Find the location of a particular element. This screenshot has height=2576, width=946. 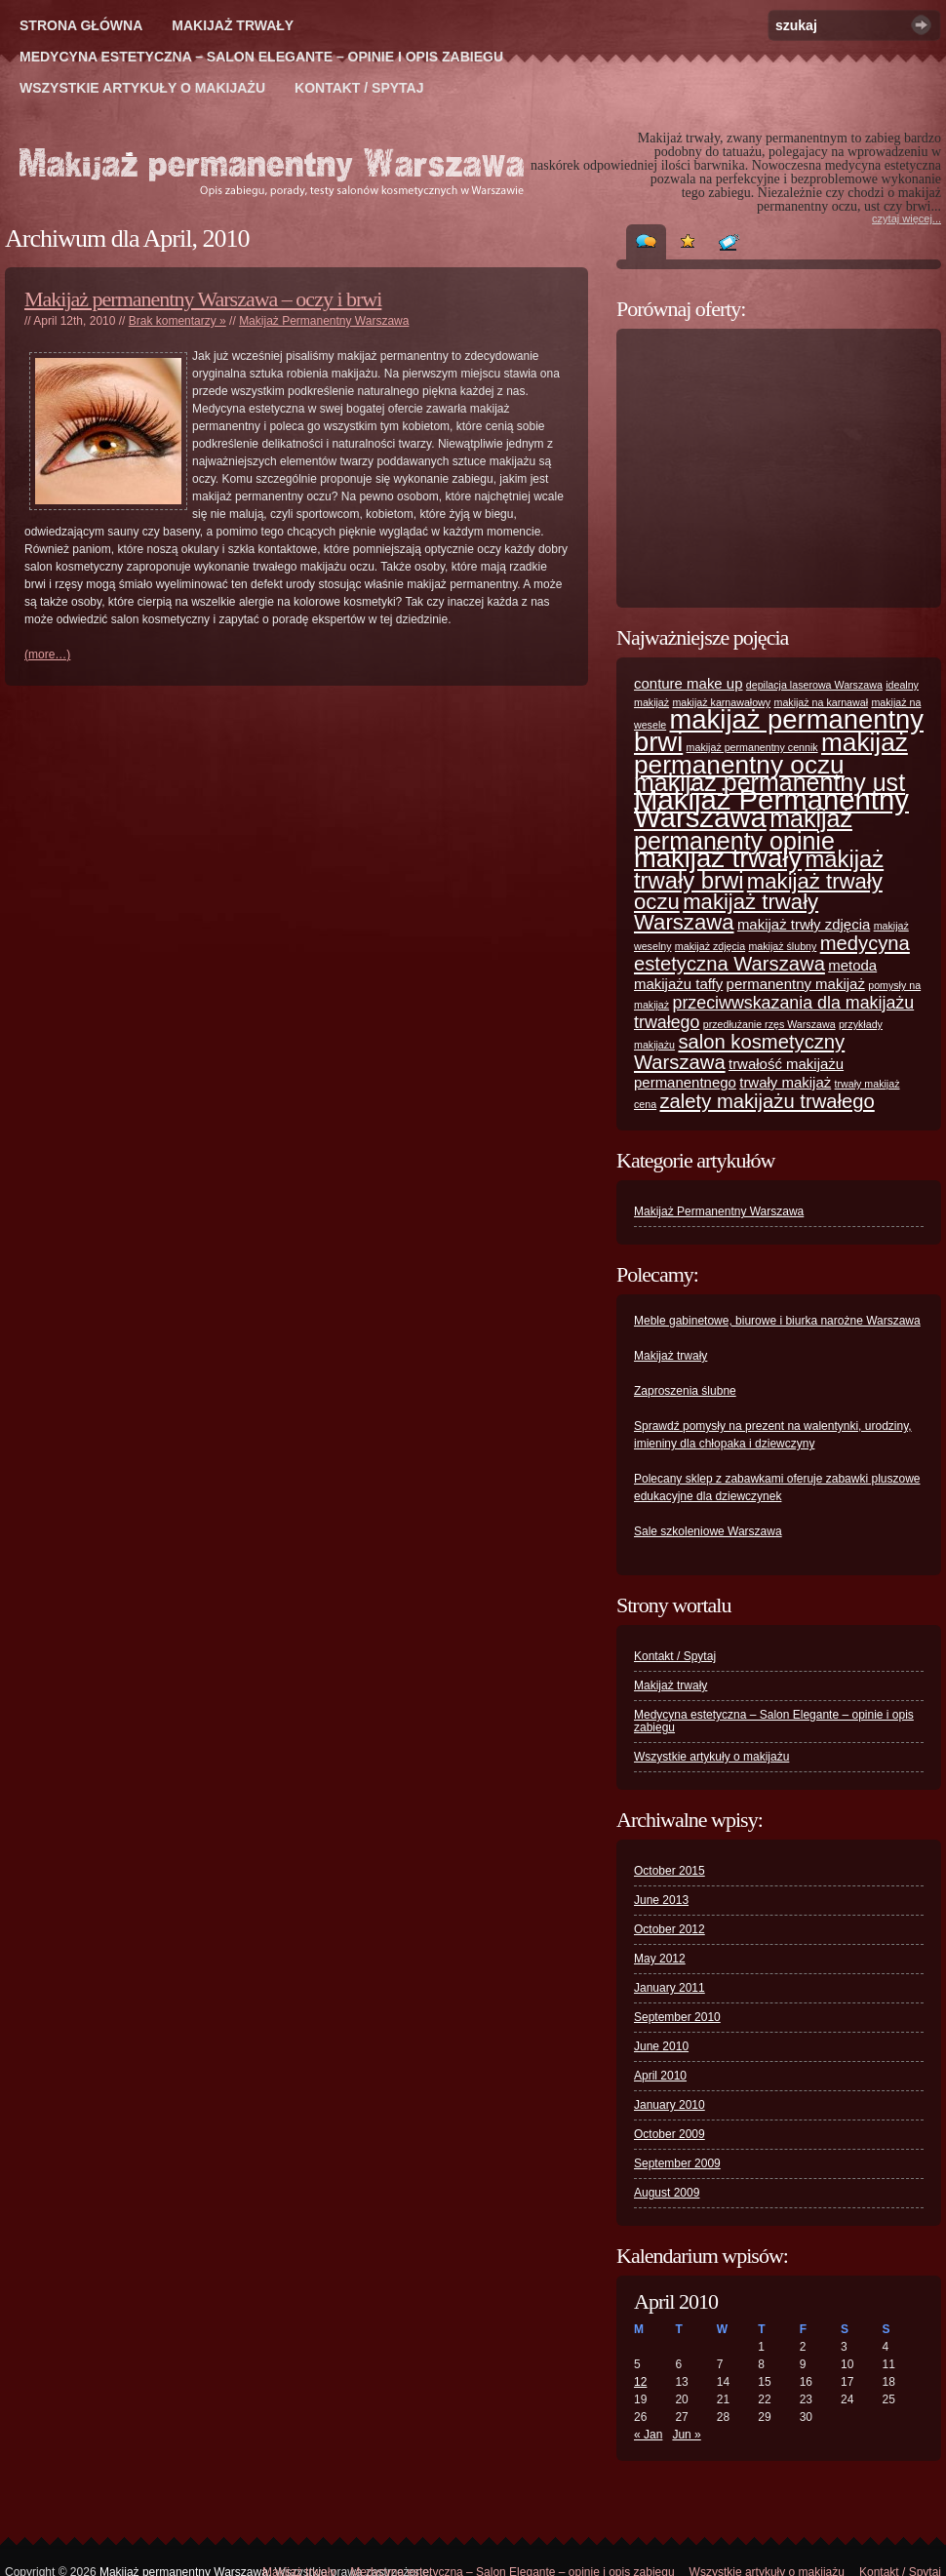

June 2013 is located at coordinates (661, 1900).